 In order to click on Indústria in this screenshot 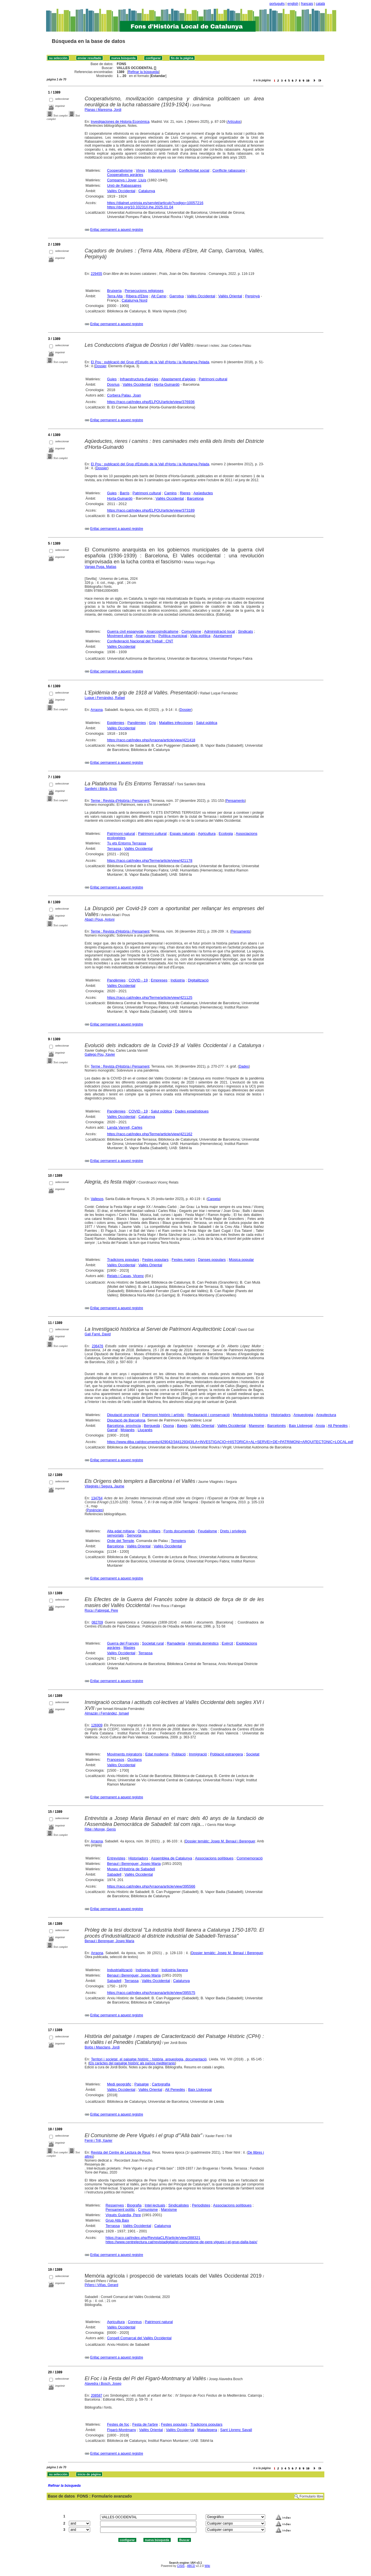, I will do `click(177, 980)`.